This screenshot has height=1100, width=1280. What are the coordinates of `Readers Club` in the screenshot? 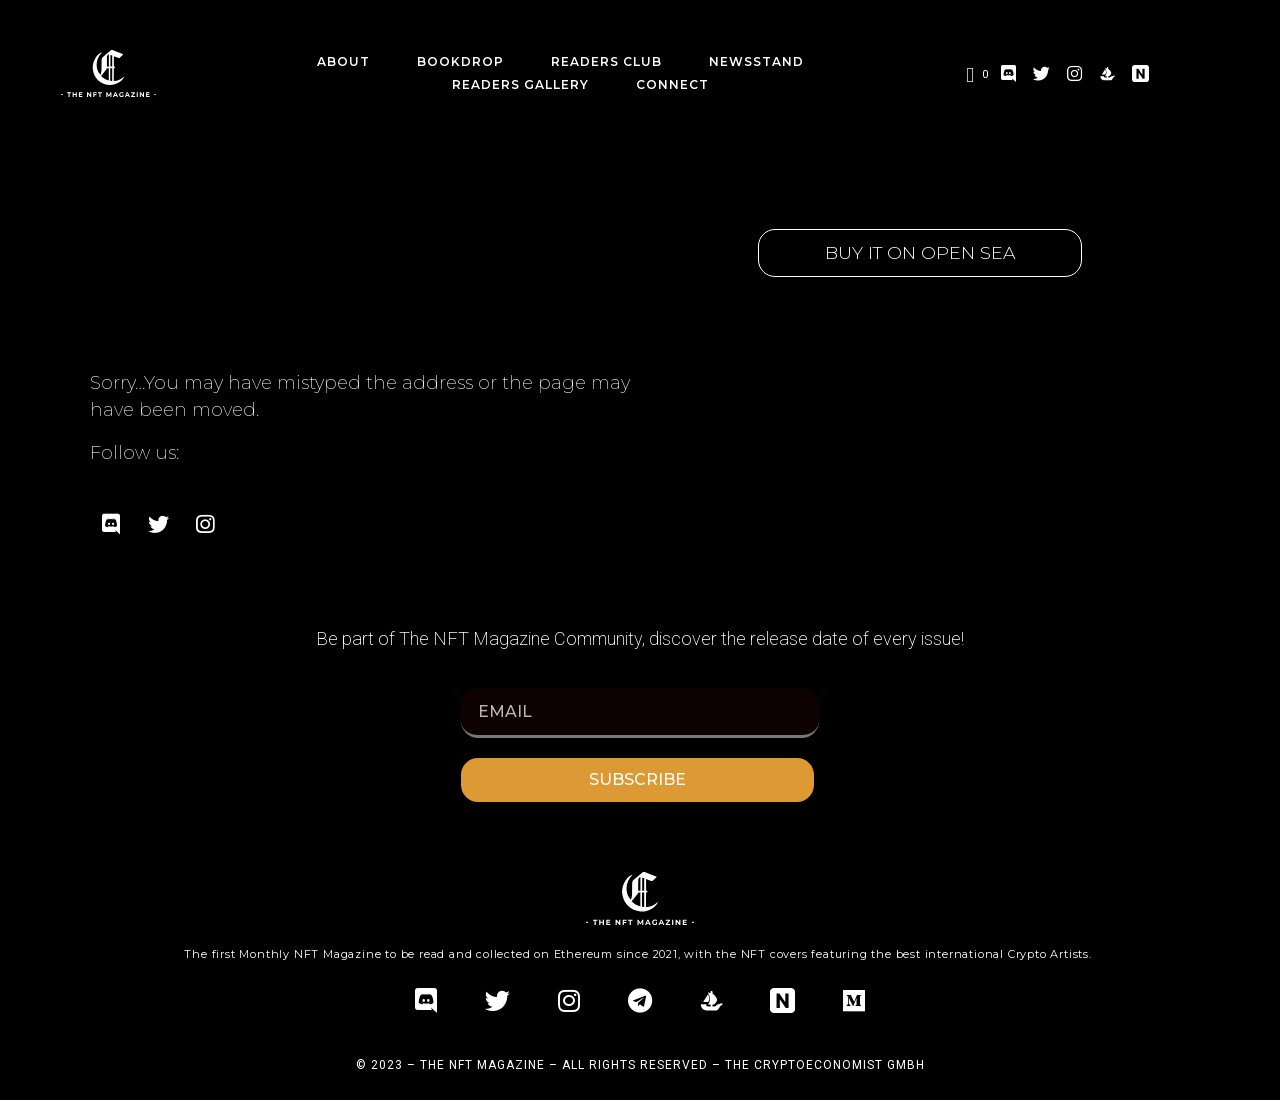 It's located at (606, 61).